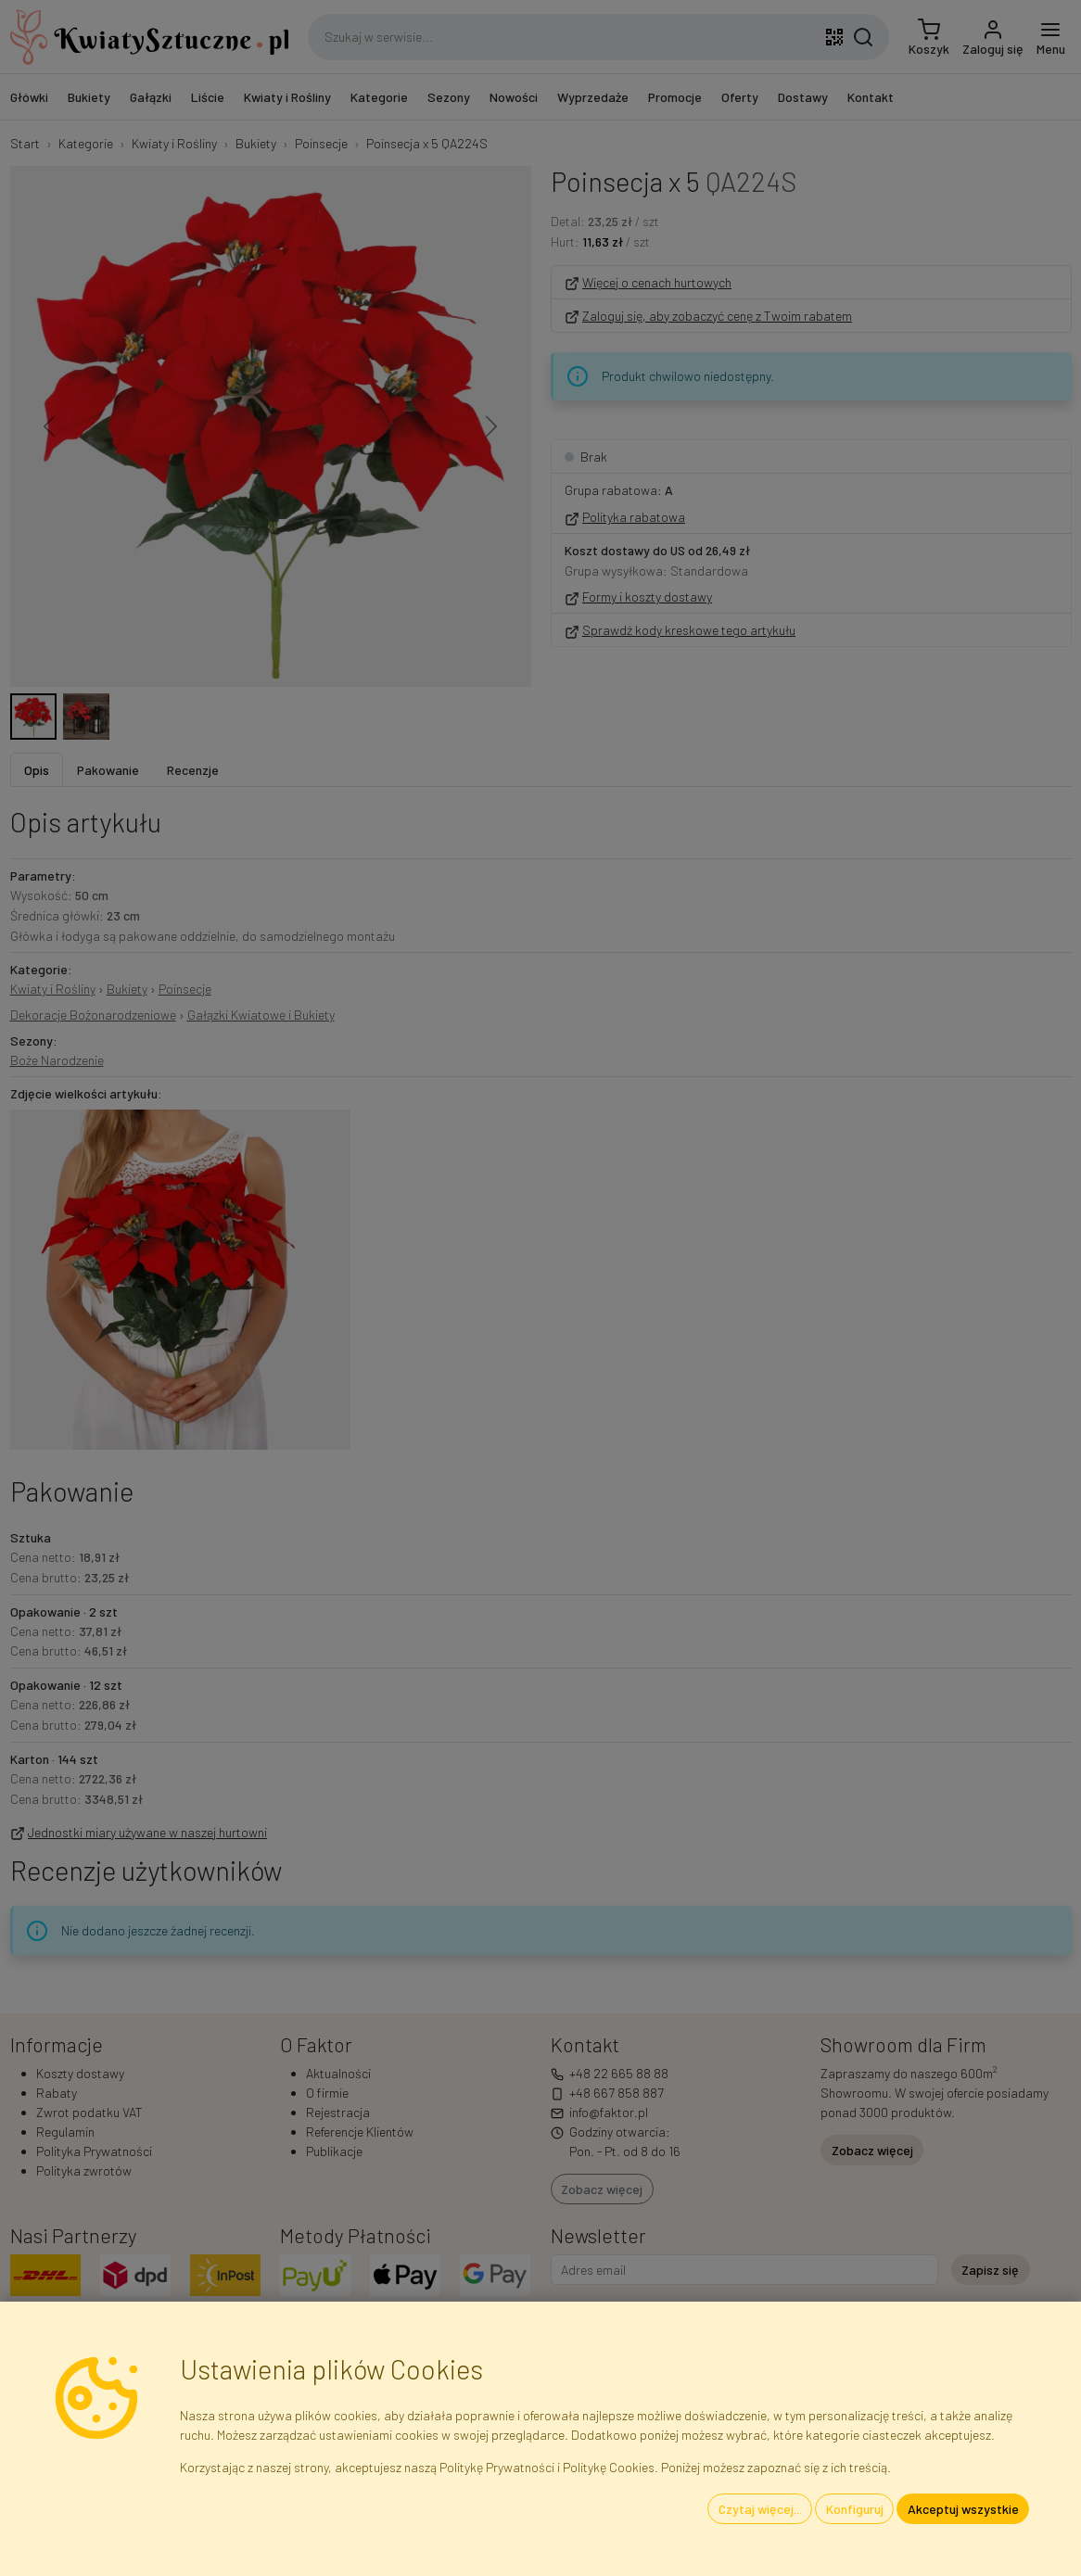 The height and width of the screenshot is (2576, 1081). What do you see at coordinates (963, 2509) in the screenshot?
I see `Akceptuj wszystkie` at bounding box center [963, 2509].